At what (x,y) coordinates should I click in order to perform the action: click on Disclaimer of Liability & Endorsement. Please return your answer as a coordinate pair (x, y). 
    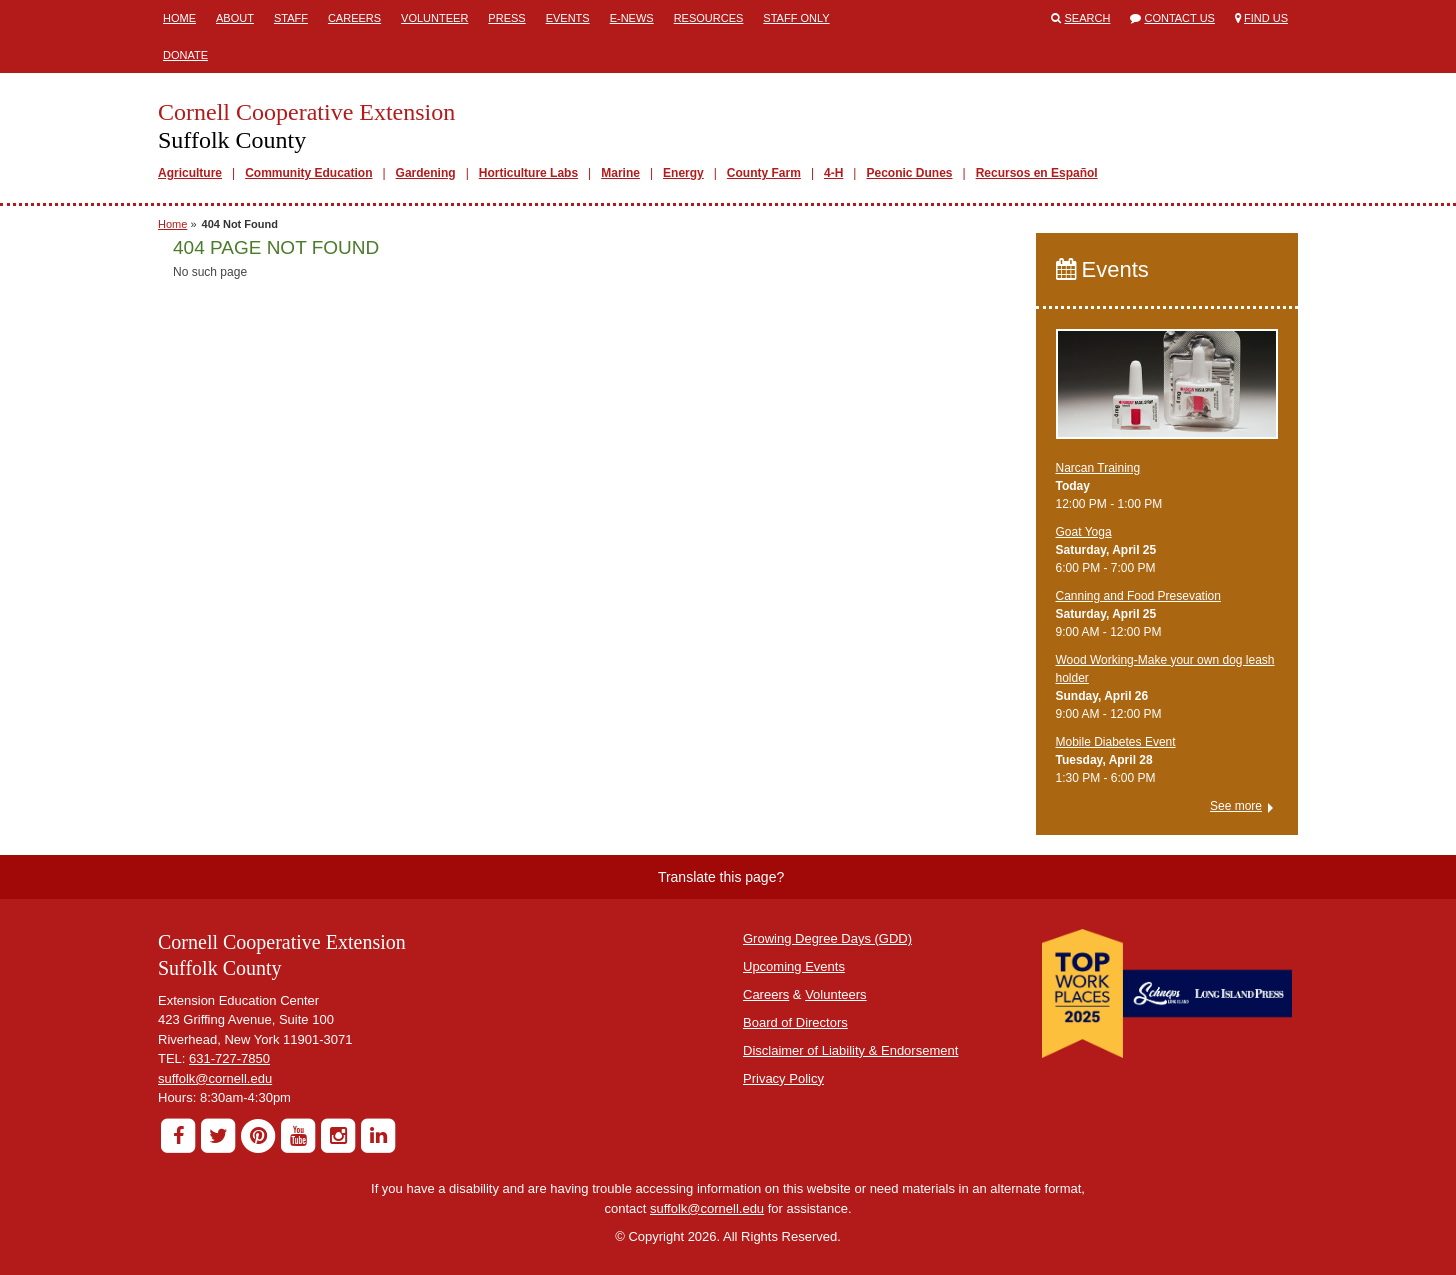
    Looking at the image, I should click on (850, 1050).